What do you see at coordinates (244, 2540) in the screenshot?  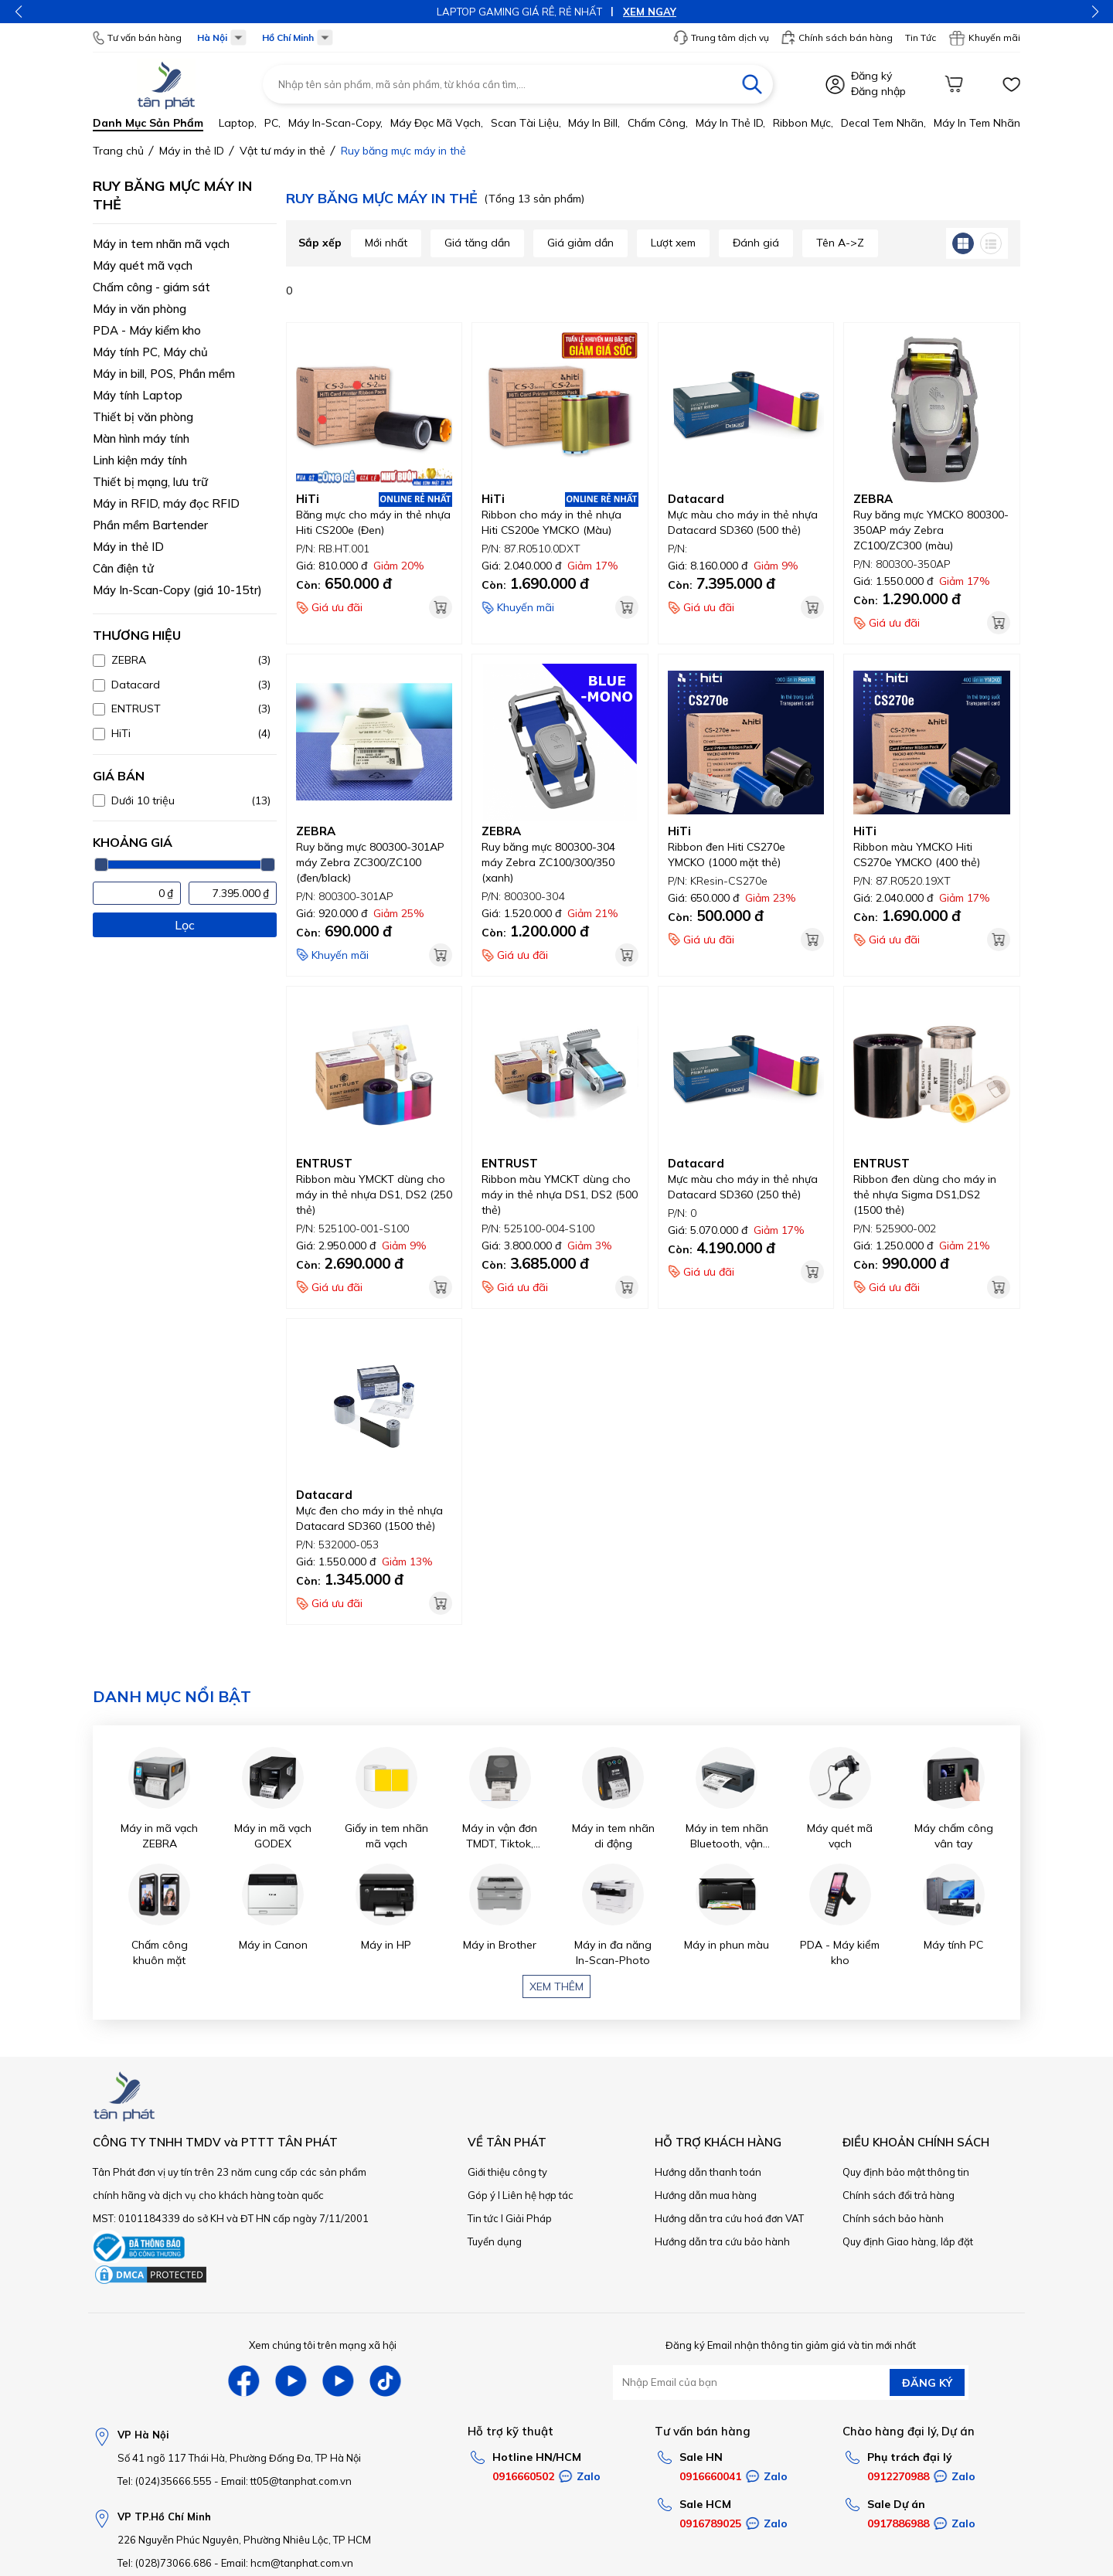 I see `226 Nguyễn Phúc Nguyên, Phường Nhiêu Lộc, TP HCM` at bounding box center [244, 2540].